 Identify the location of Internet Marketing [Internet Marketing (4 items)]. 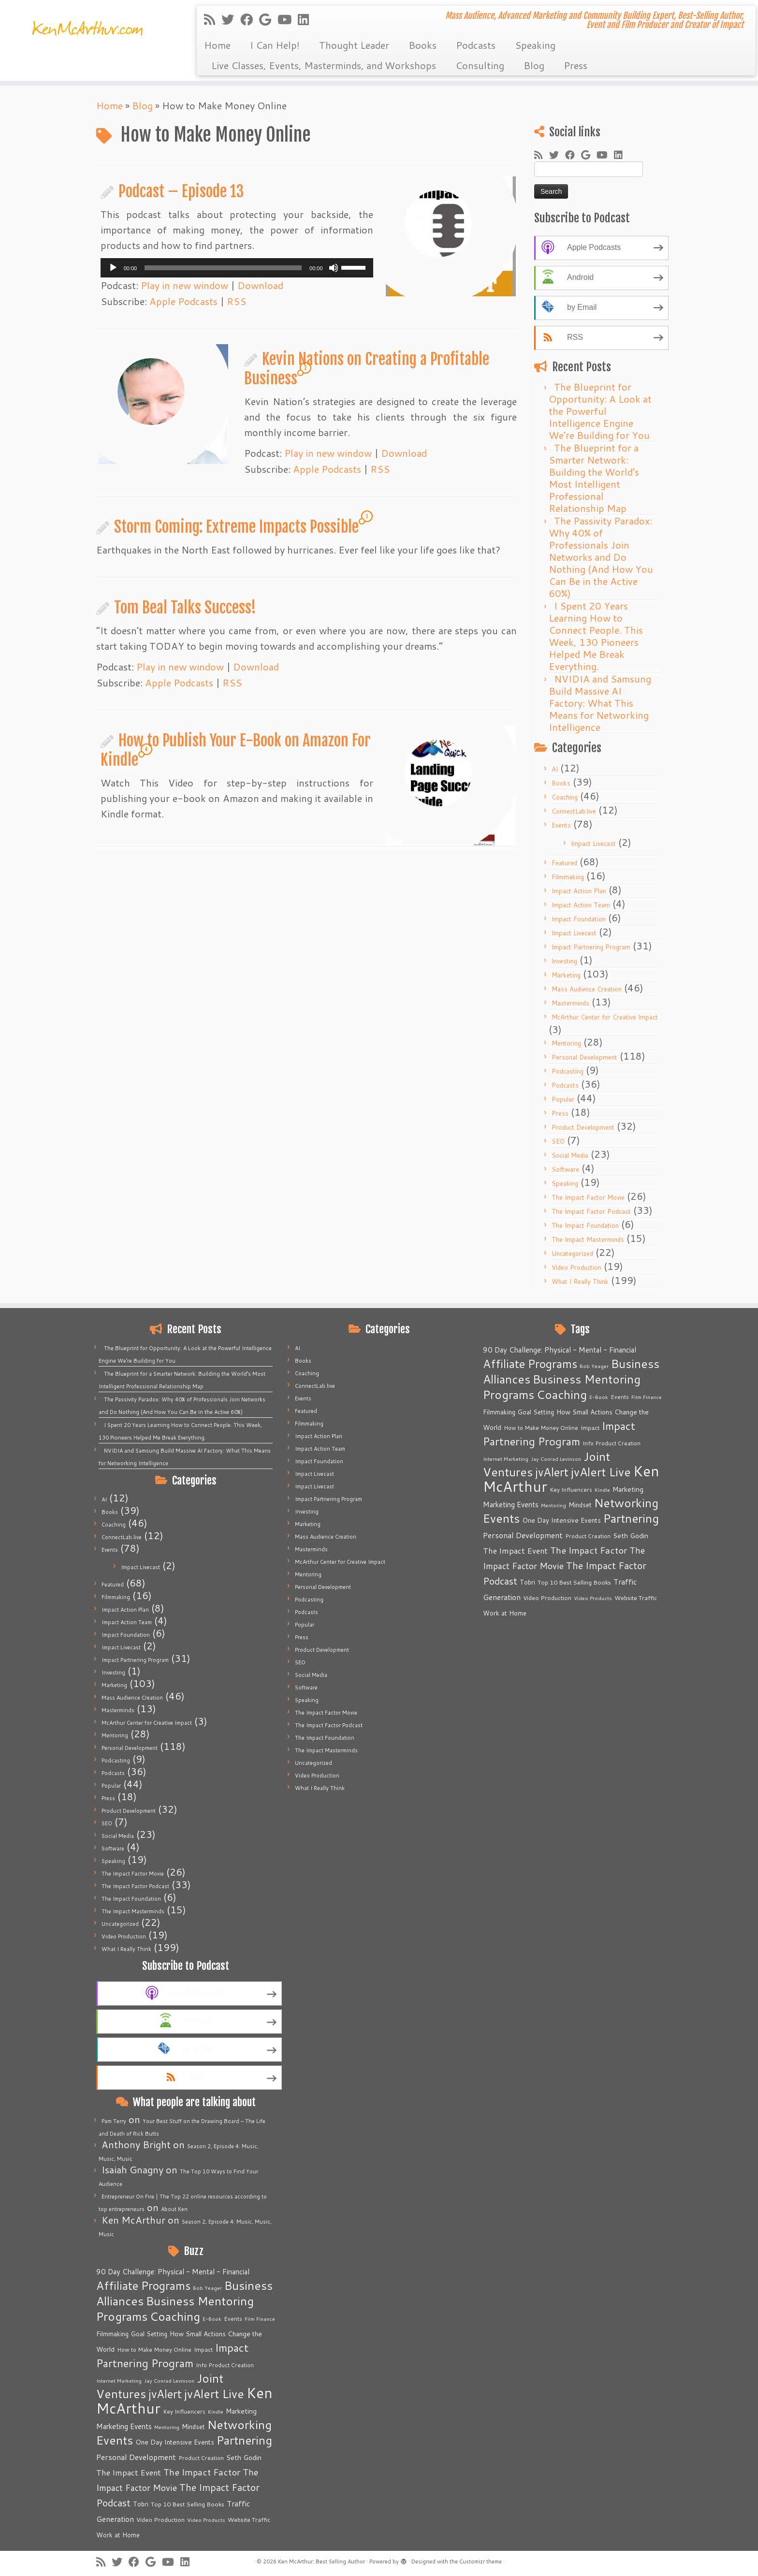
(119, 2380).